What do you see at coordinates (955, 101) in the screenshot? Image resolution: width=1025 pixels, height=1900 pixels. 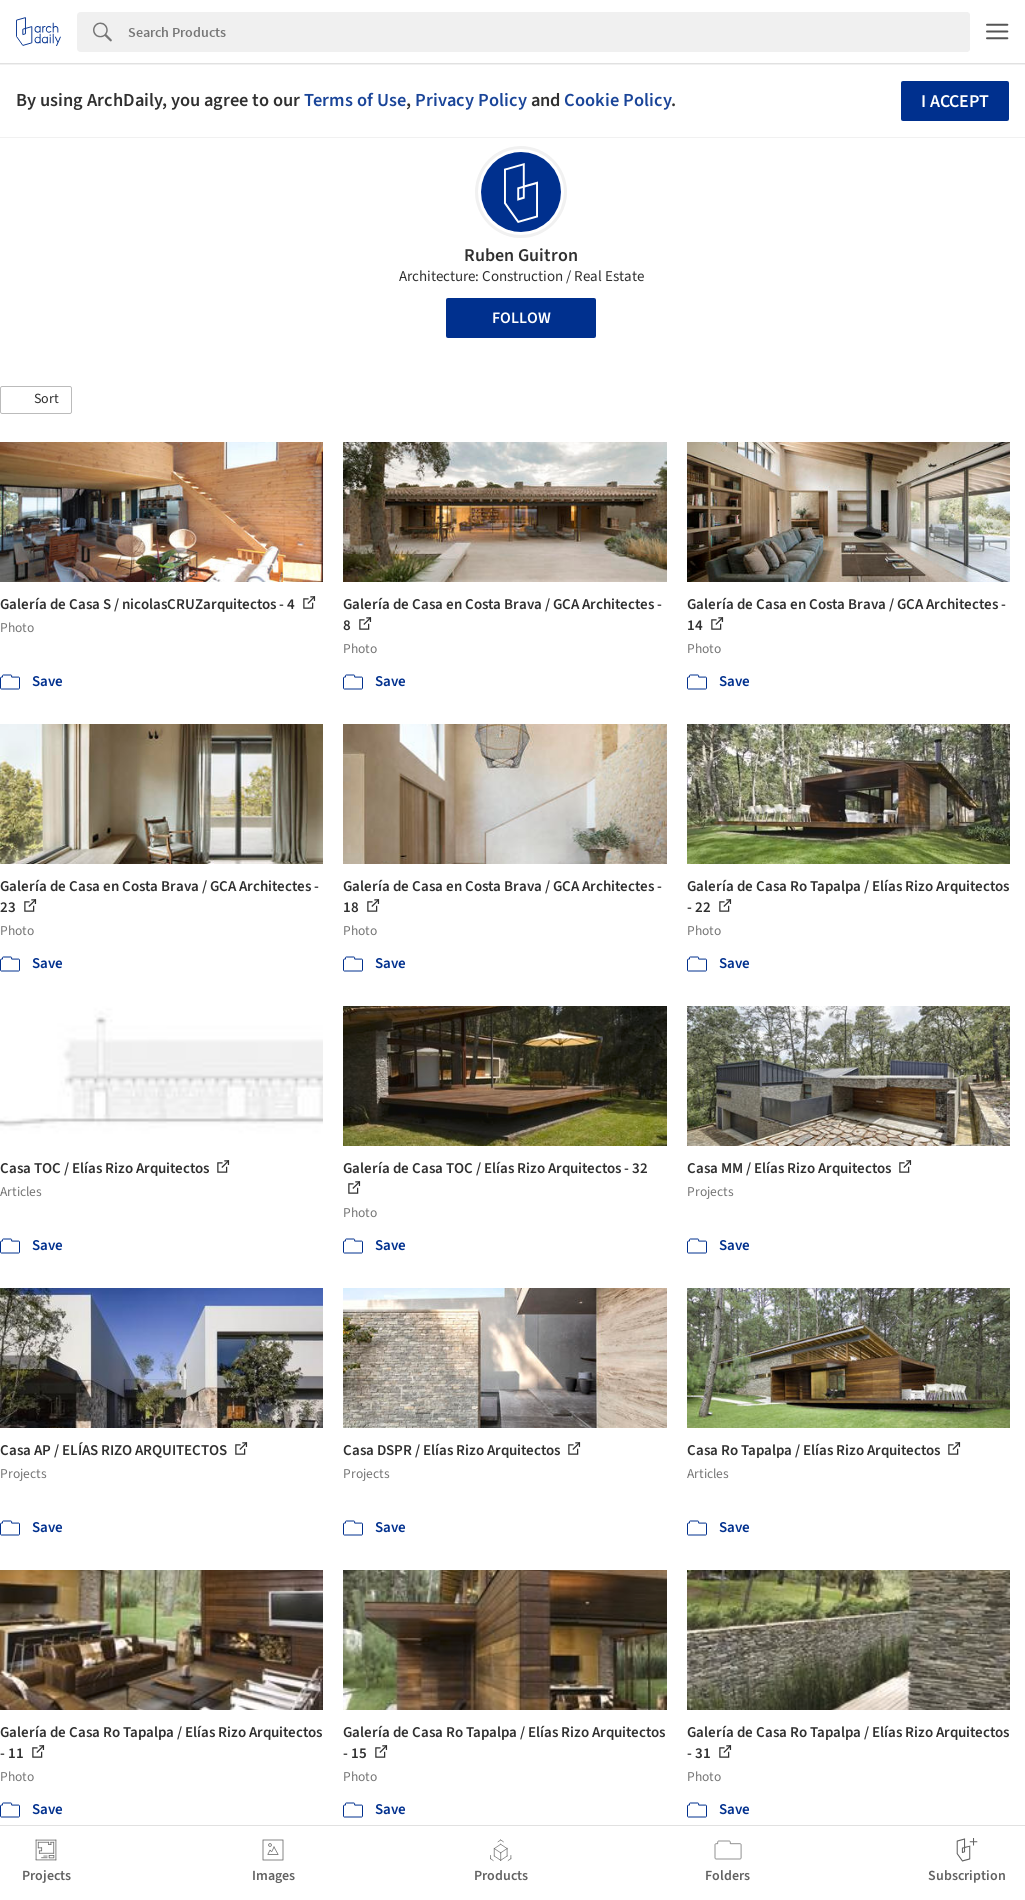 I see `I accept` at bounding box center [955, 101].